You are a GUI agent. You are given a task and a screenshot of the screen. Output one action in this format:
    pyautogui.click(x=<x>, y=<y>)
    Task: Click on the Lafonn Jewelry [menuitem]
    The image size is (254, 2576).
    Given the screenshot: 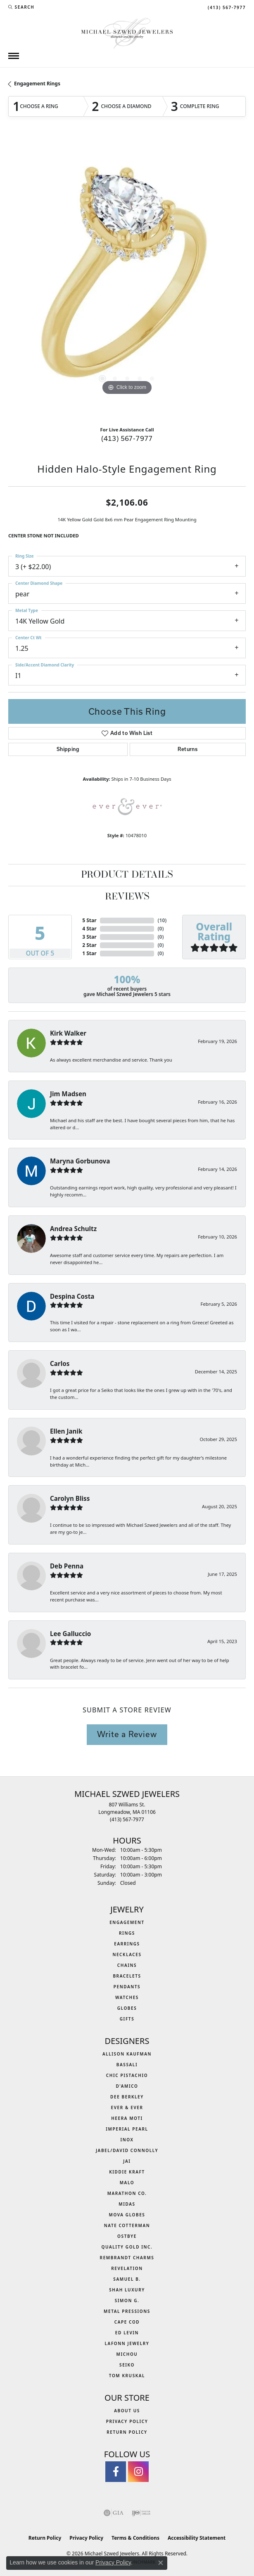 What is the action you would take?
    pyautogui.click(x=127, y=2343)
    